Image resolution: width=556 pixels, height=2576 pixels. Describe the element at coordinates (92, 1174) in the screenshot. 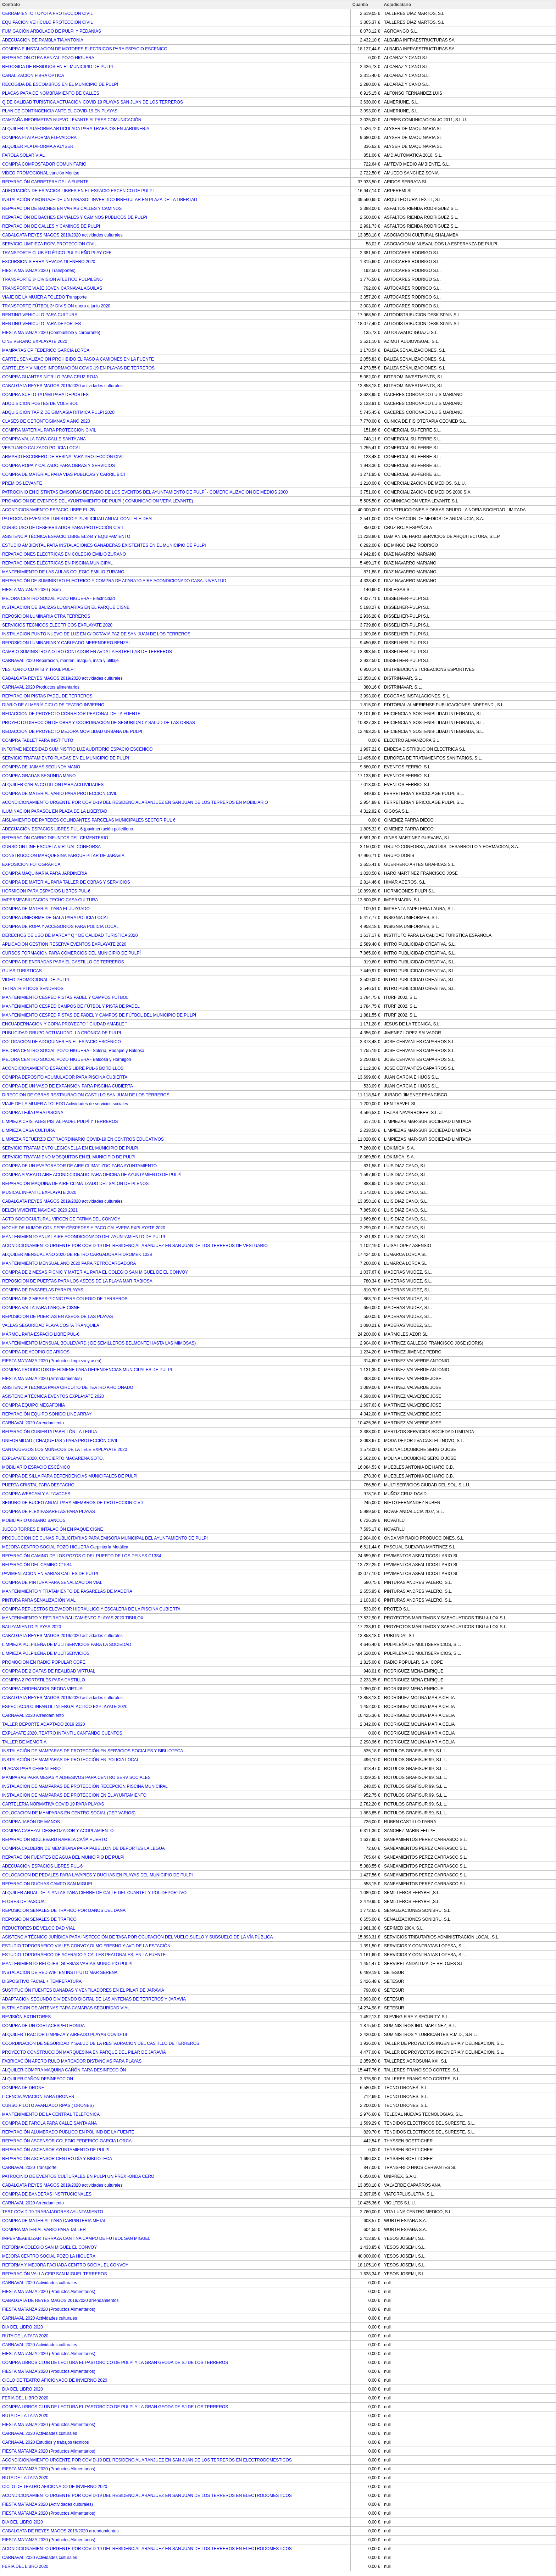

I see `COMPRA APARATO AIRE ACONDICIONADO PARA OFICINA DE AYUNTAMIENTO DE PULPÍ` at that location.